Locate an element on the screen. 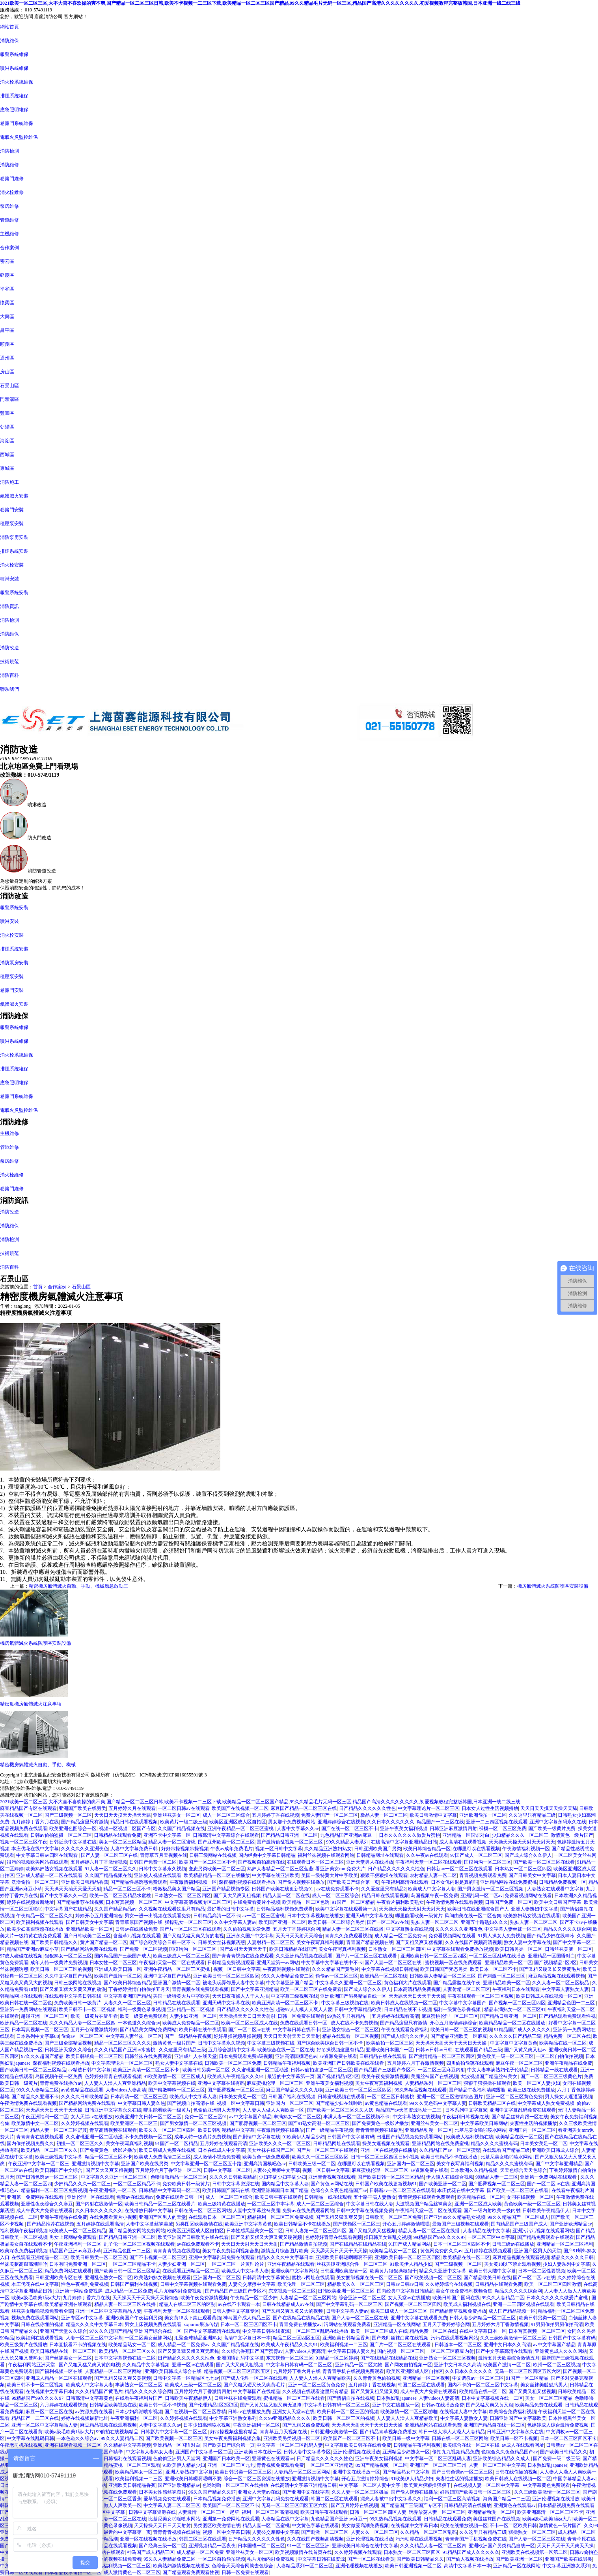  亚洲乱码一区二区av is located at coordinates (481, 1895).